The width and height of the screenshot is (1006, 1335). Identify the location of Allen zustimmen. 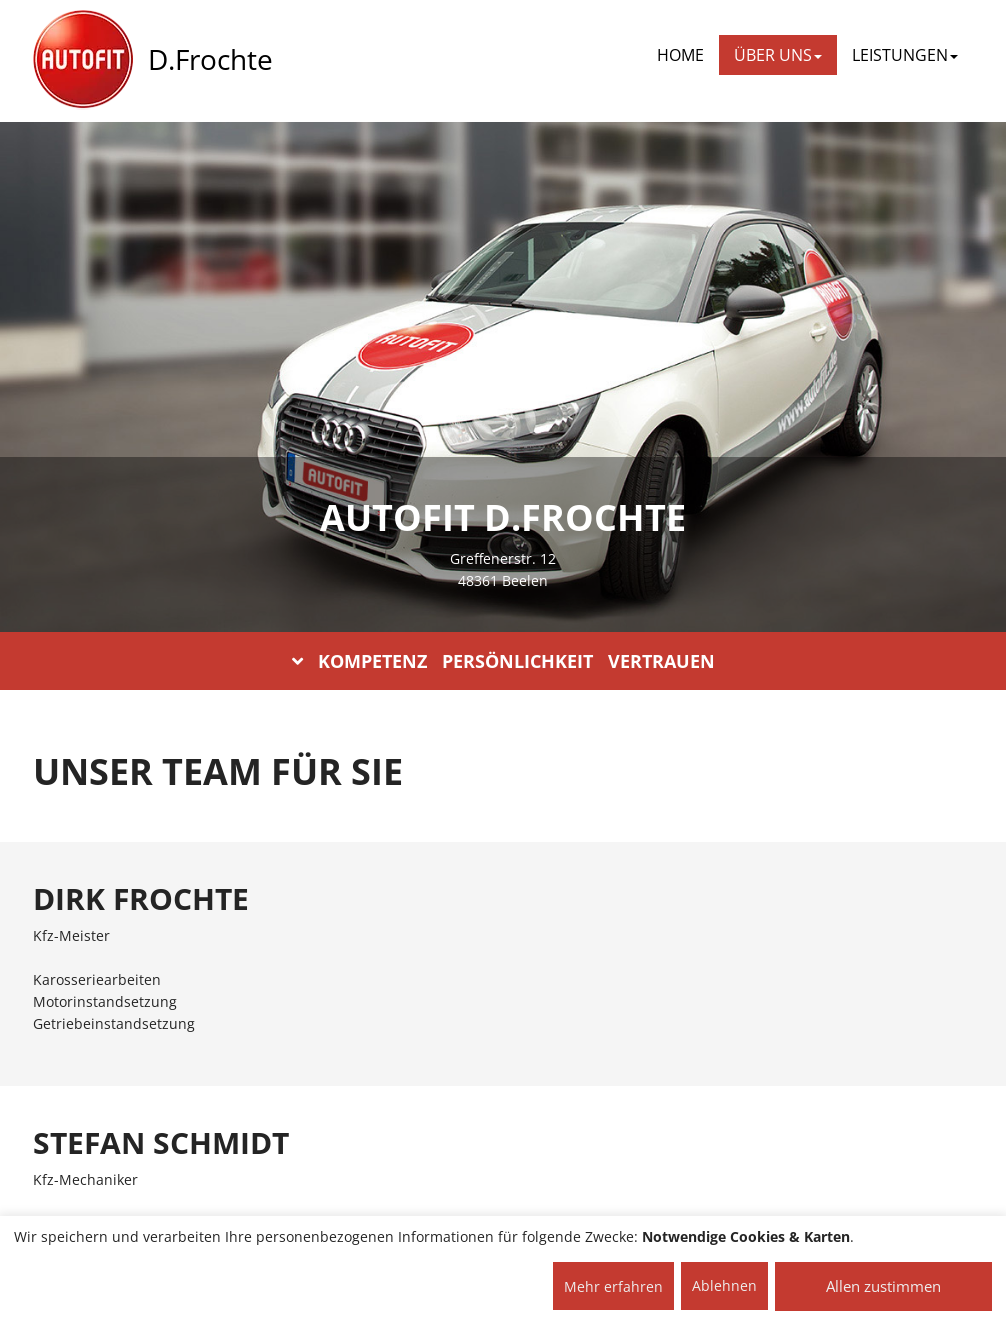
(883, 1286).